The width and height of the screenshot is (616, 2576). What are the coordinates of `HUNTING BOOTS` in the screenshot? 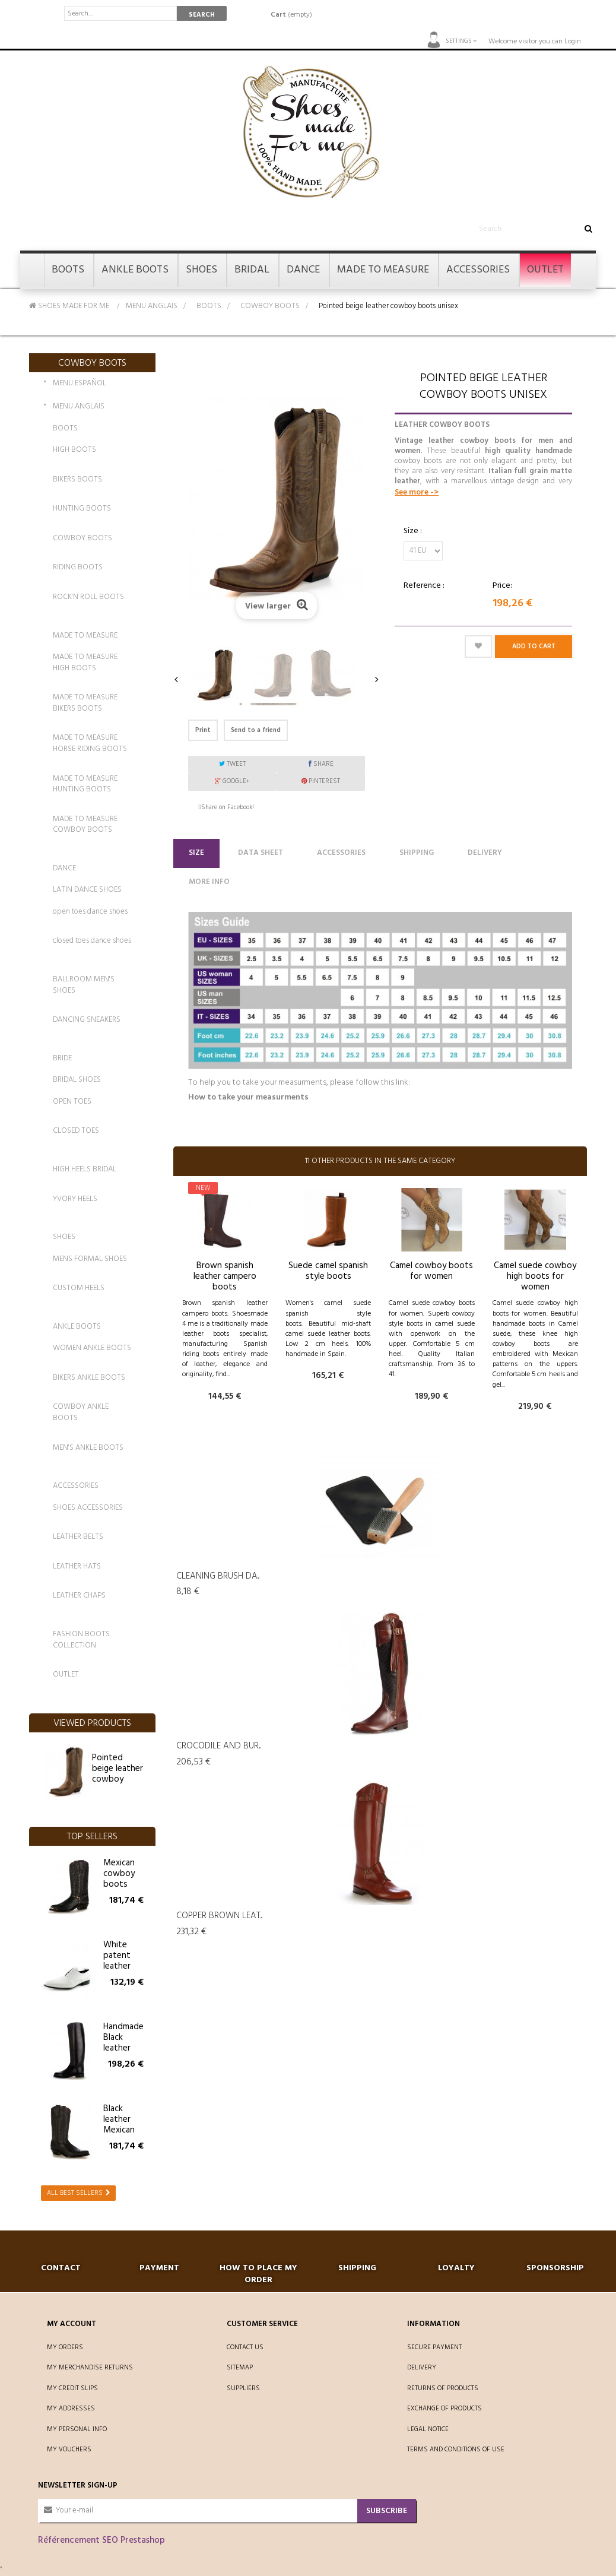 It's located at (82, 508).